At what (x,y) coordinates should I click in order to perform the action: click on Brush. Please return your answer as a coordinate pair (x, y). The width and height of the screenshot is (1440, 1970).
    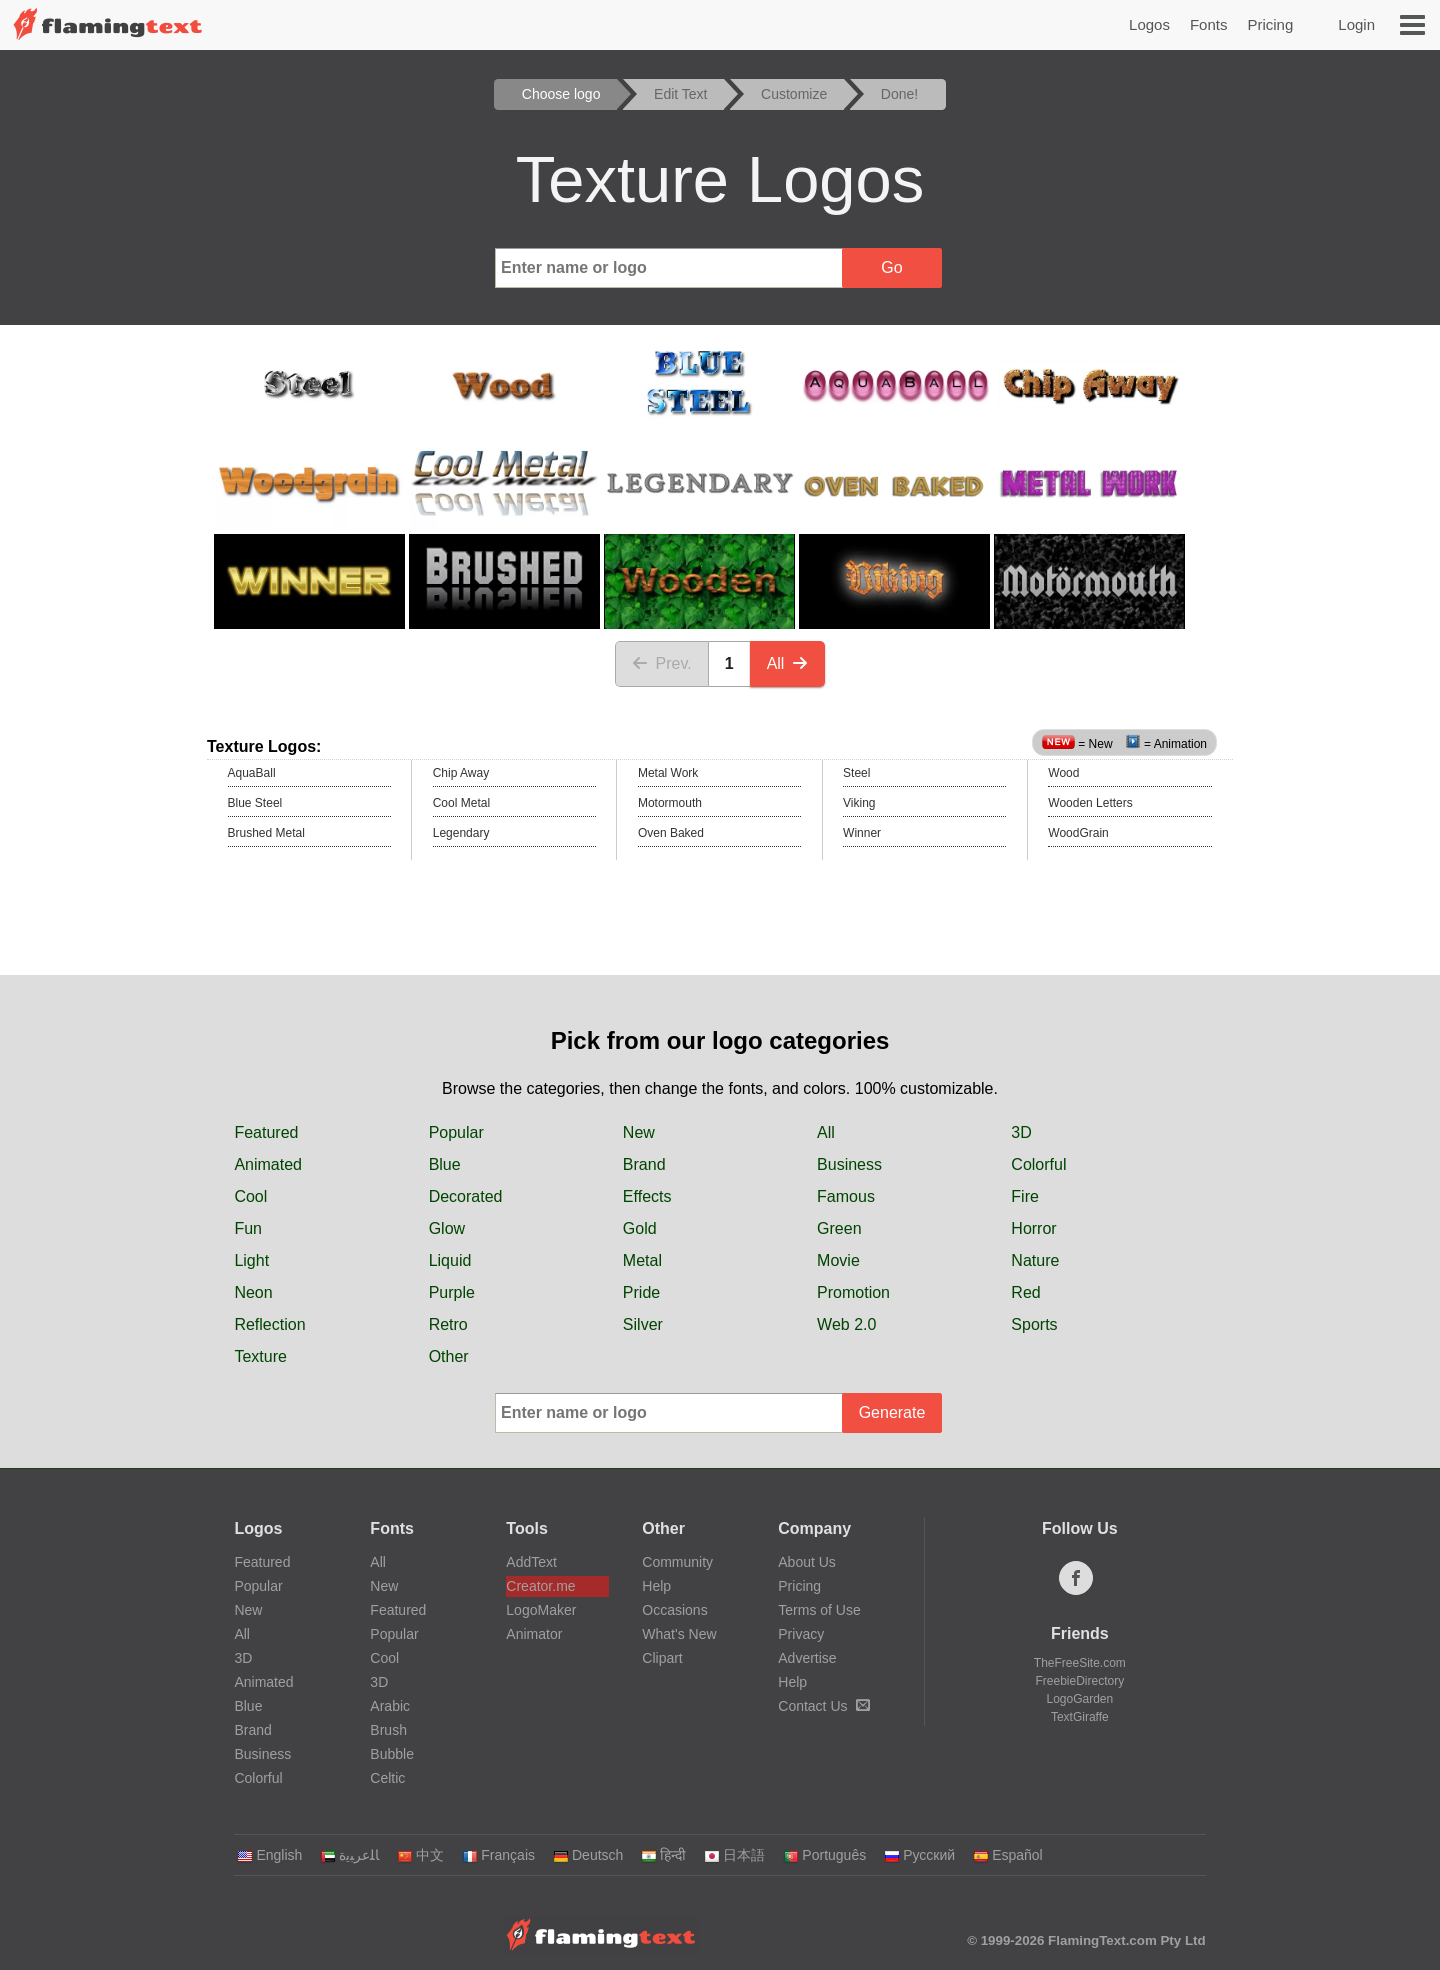
    Looking at the image, I should click on (388, 1730).